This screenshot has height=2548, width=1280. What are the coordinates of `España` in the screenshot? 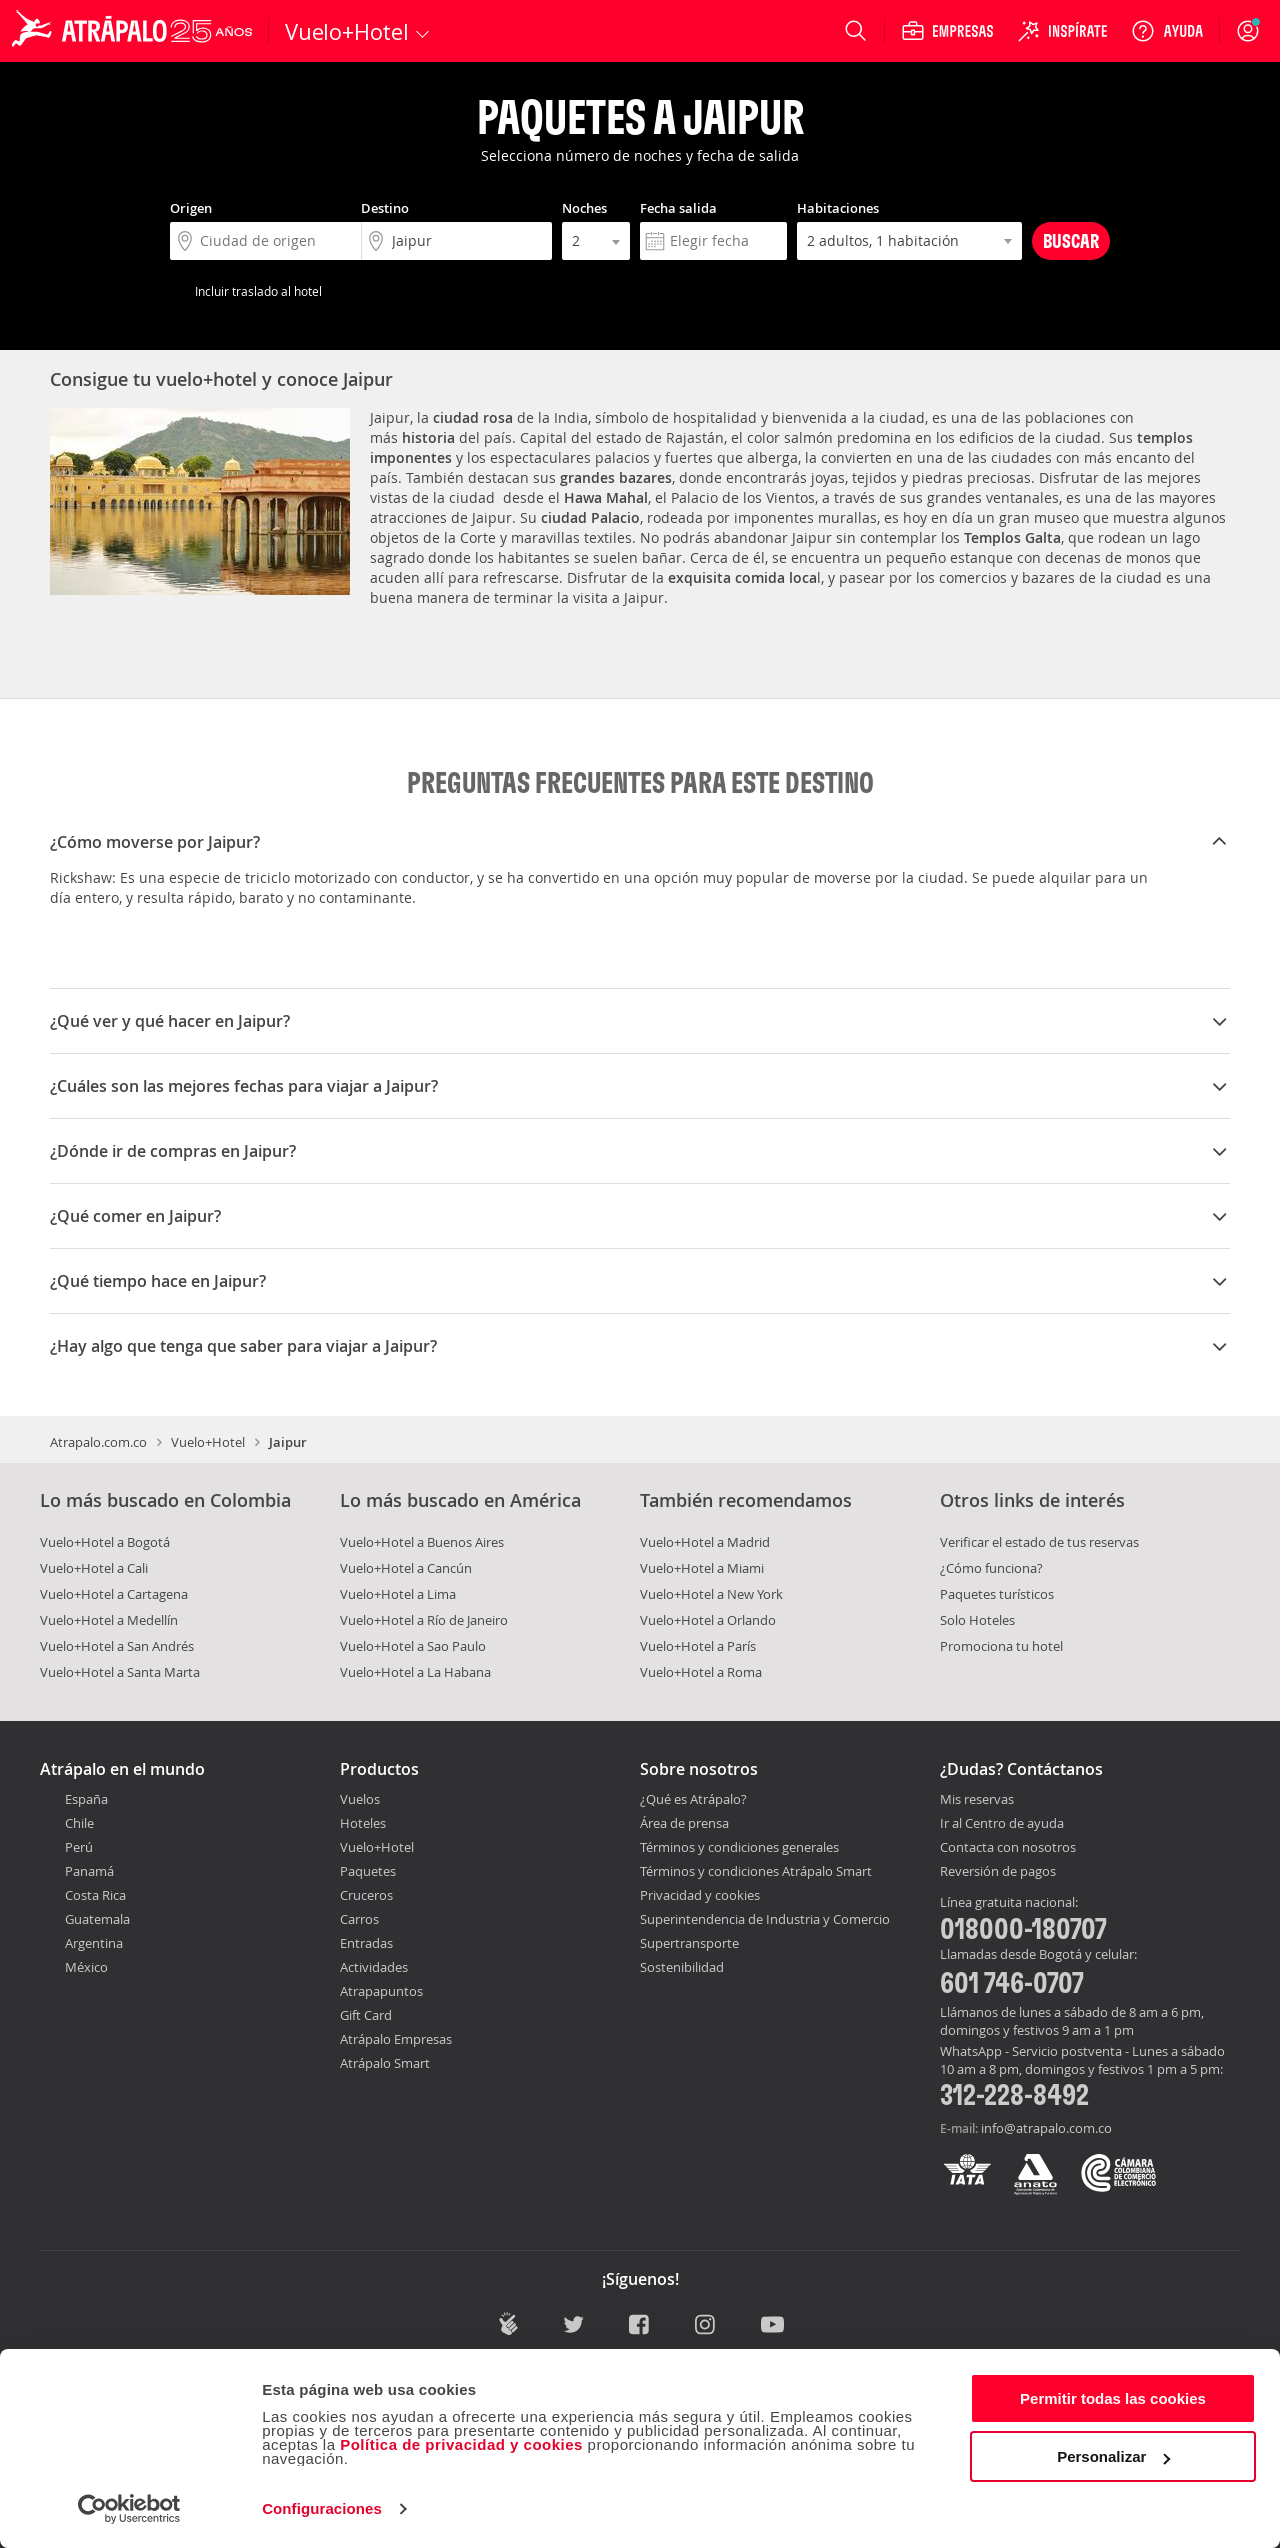 It's located at (86, 1799).